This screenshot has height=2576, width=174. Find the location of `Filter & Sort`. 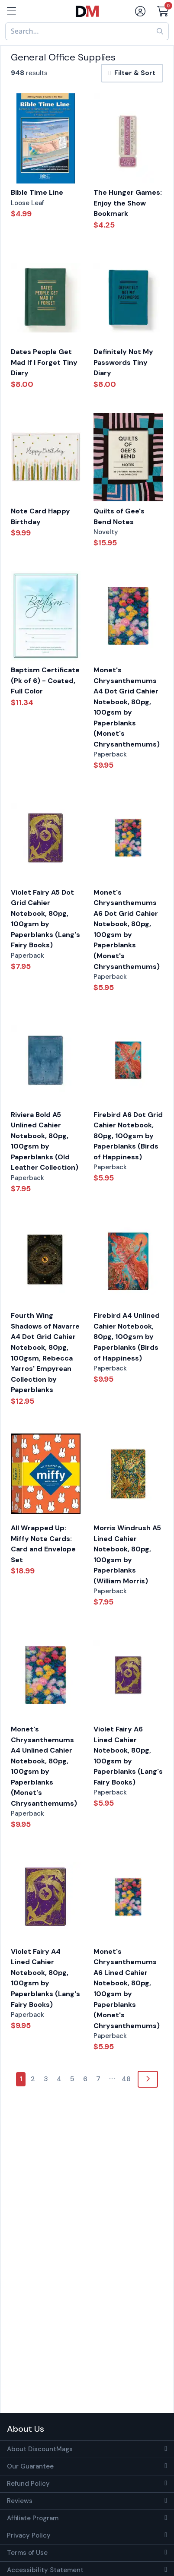

Filter & Sort is located at coordinates (132, 73).